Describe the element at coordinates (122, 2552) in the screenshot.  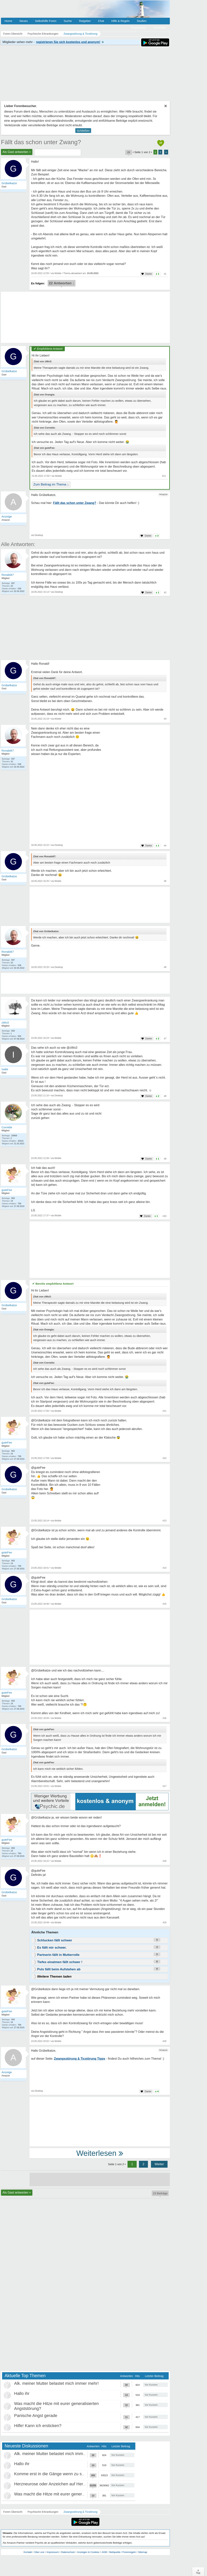
I see `Netiquette / Forenregeln` at that location.